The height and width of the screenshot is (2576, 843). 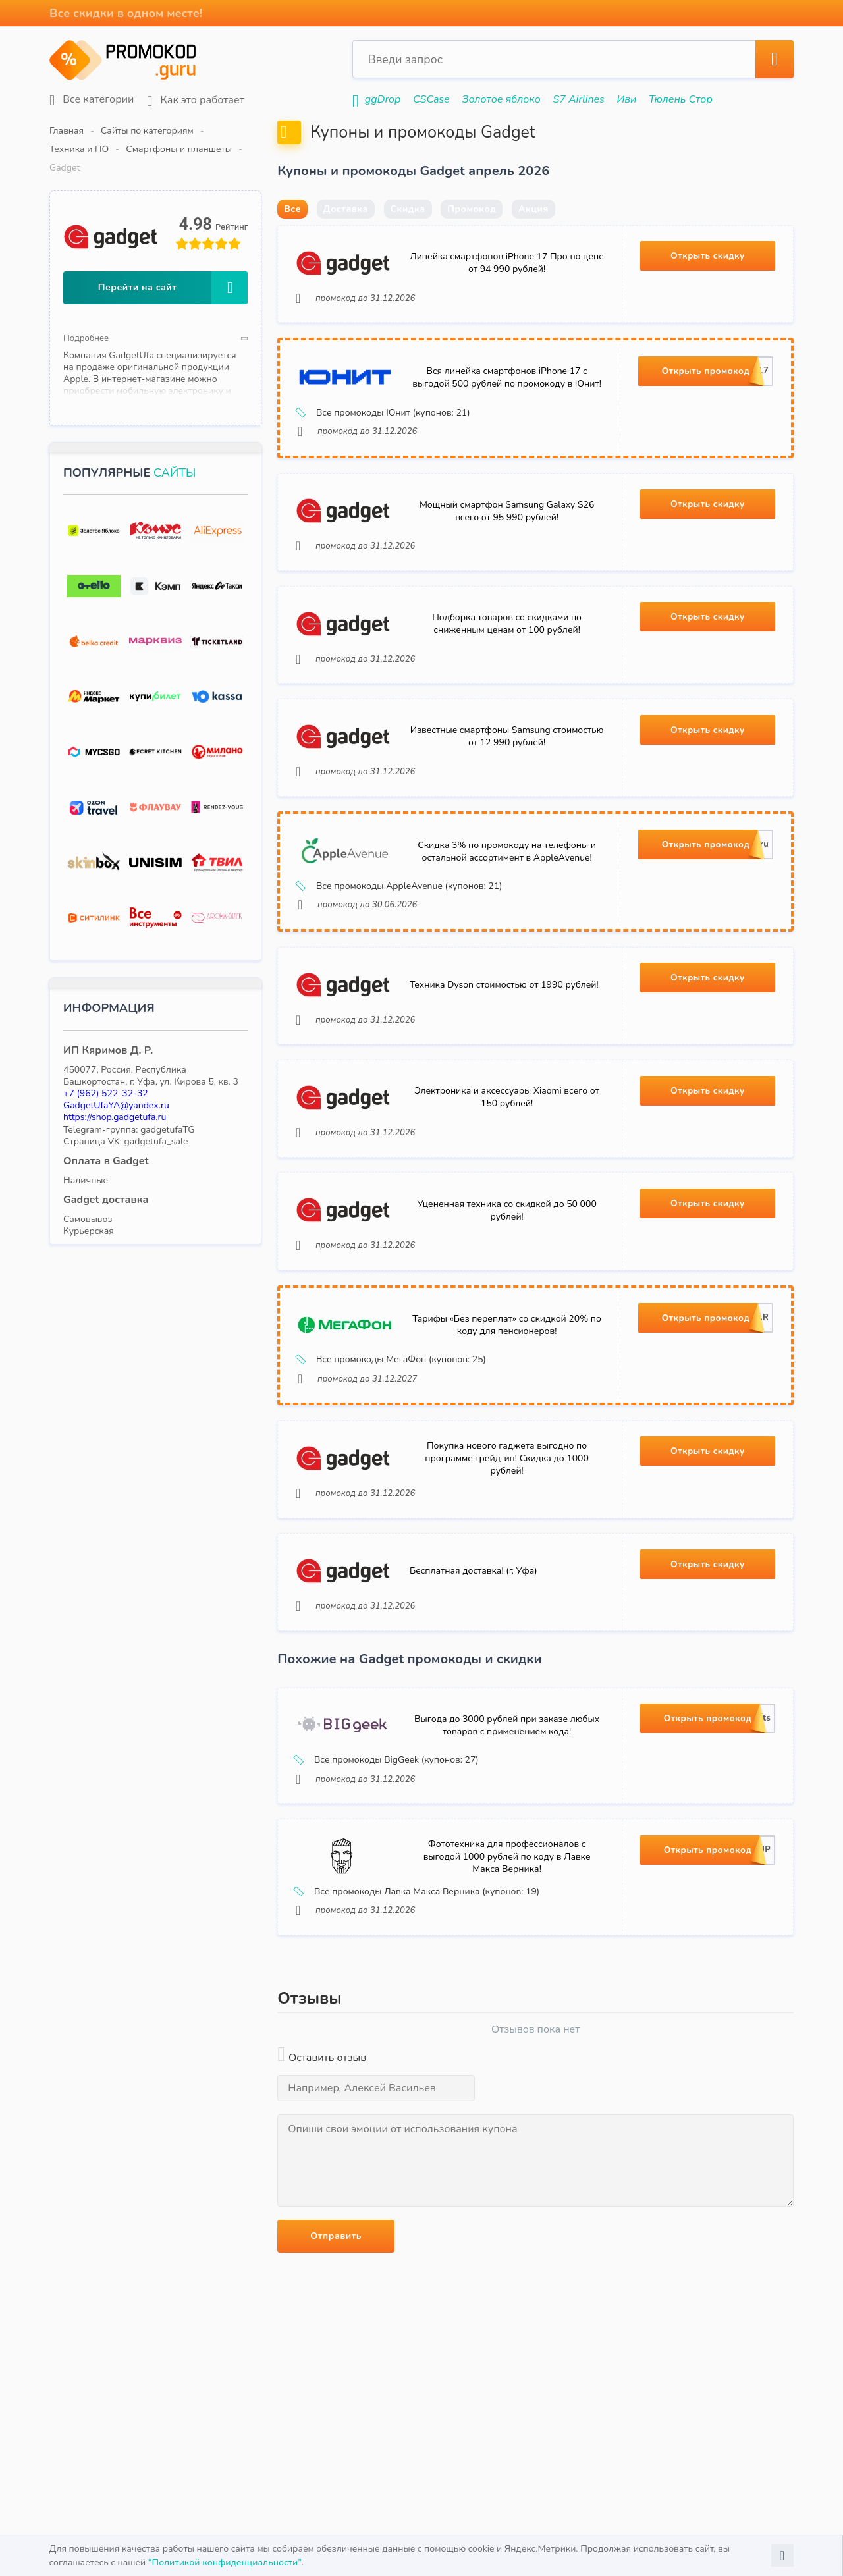 I want to click on Подборка товаров со скидками по сниженным ценам от 100 рублей!, so click(x=507, y=672).